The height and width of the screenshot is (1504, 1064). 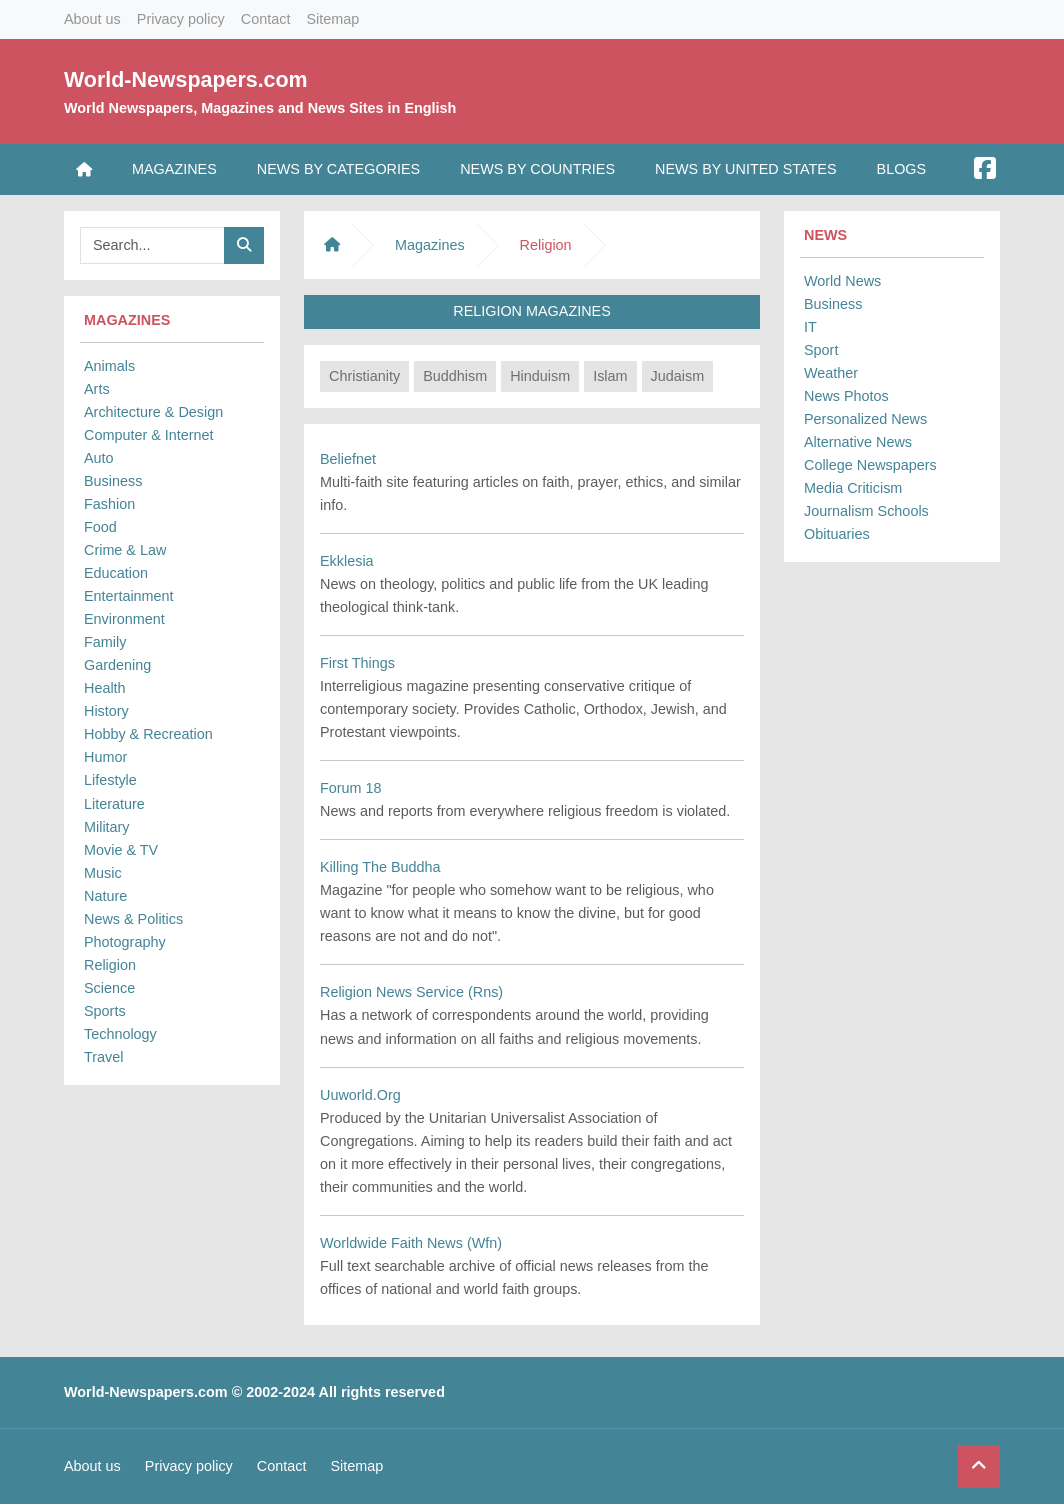 What do you see at coordinates (821, 350) in the screenshot?
I see `Sport` at bounding box center [821, 350].